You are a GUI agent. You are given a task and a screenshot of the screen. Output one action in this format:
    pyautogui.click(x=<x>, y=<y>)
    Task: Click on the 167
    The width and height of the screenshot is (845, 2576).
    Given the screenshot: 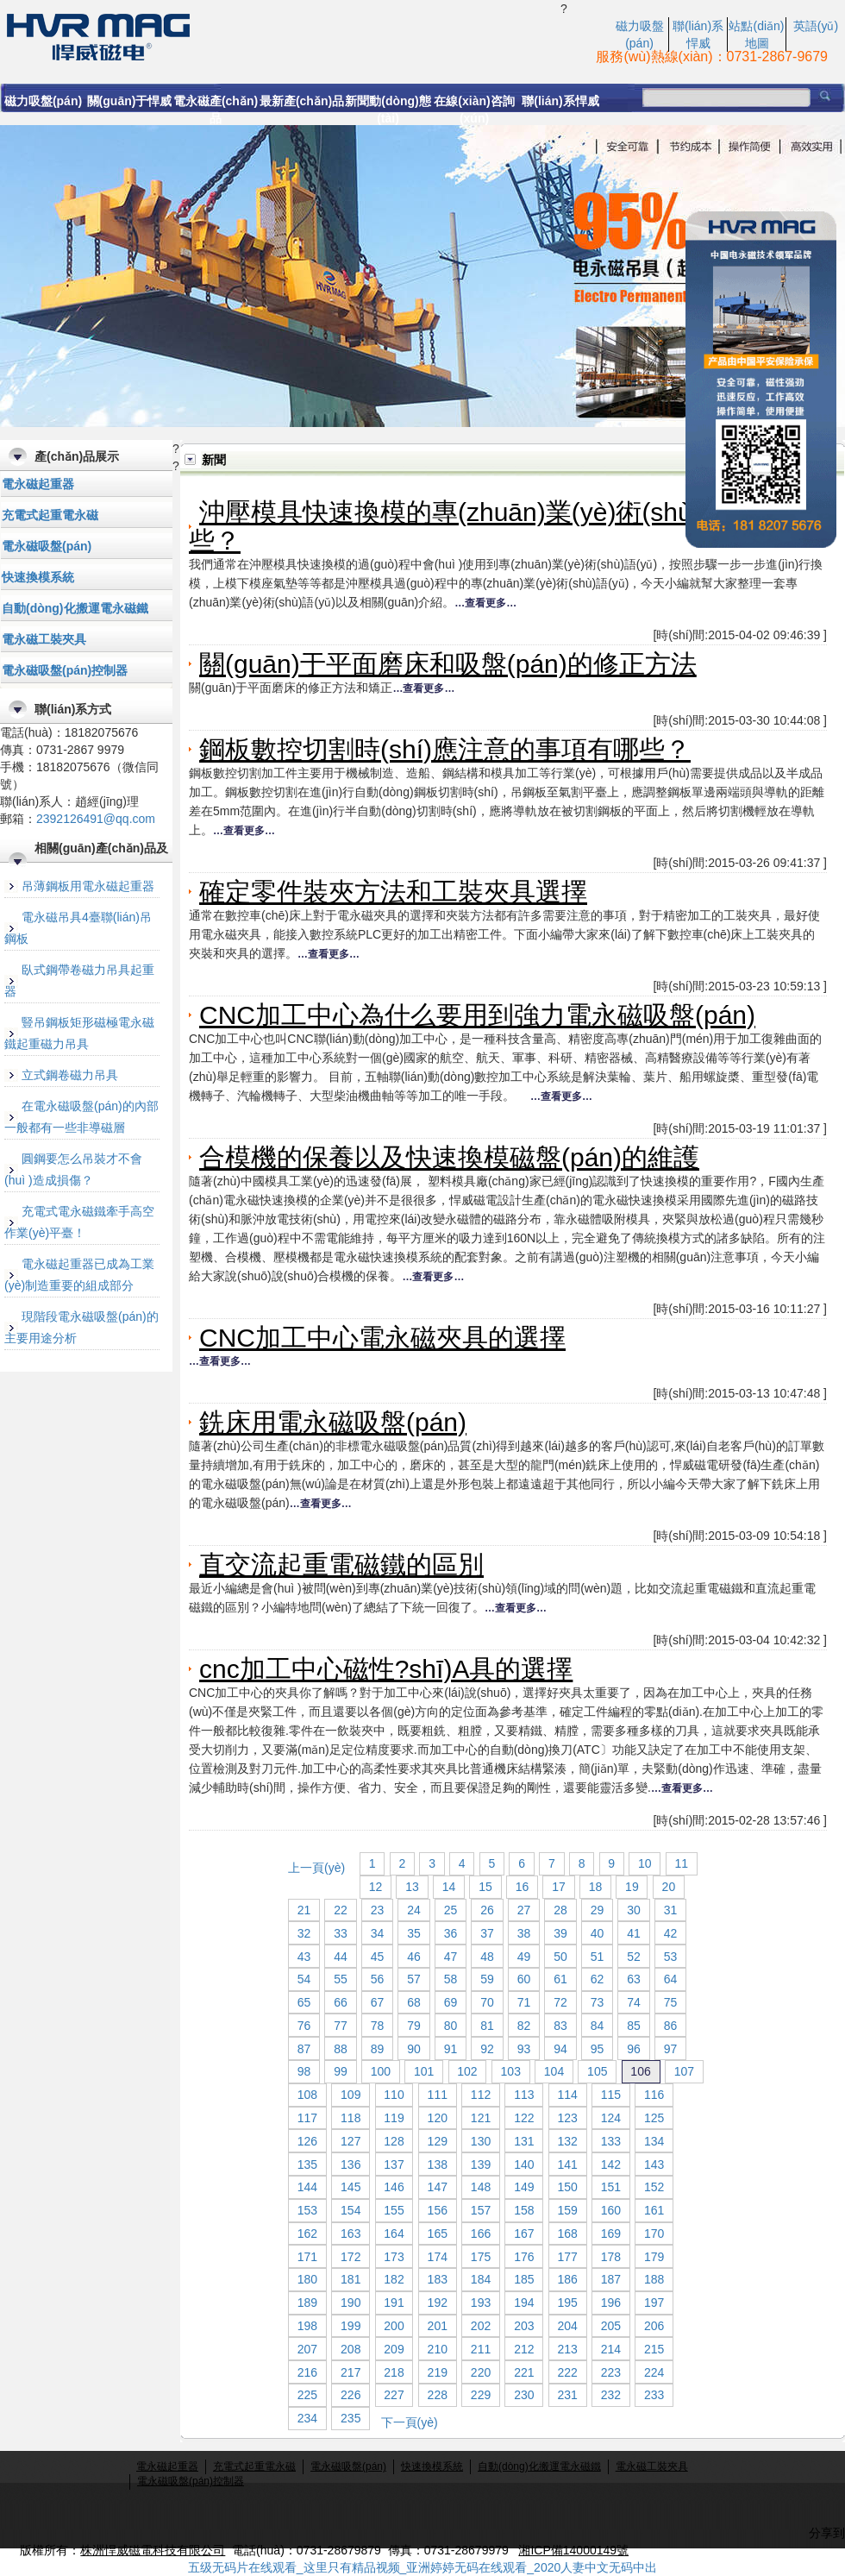 What is the action you would take?
    pyautogui.click(x=524, y=2233)
    